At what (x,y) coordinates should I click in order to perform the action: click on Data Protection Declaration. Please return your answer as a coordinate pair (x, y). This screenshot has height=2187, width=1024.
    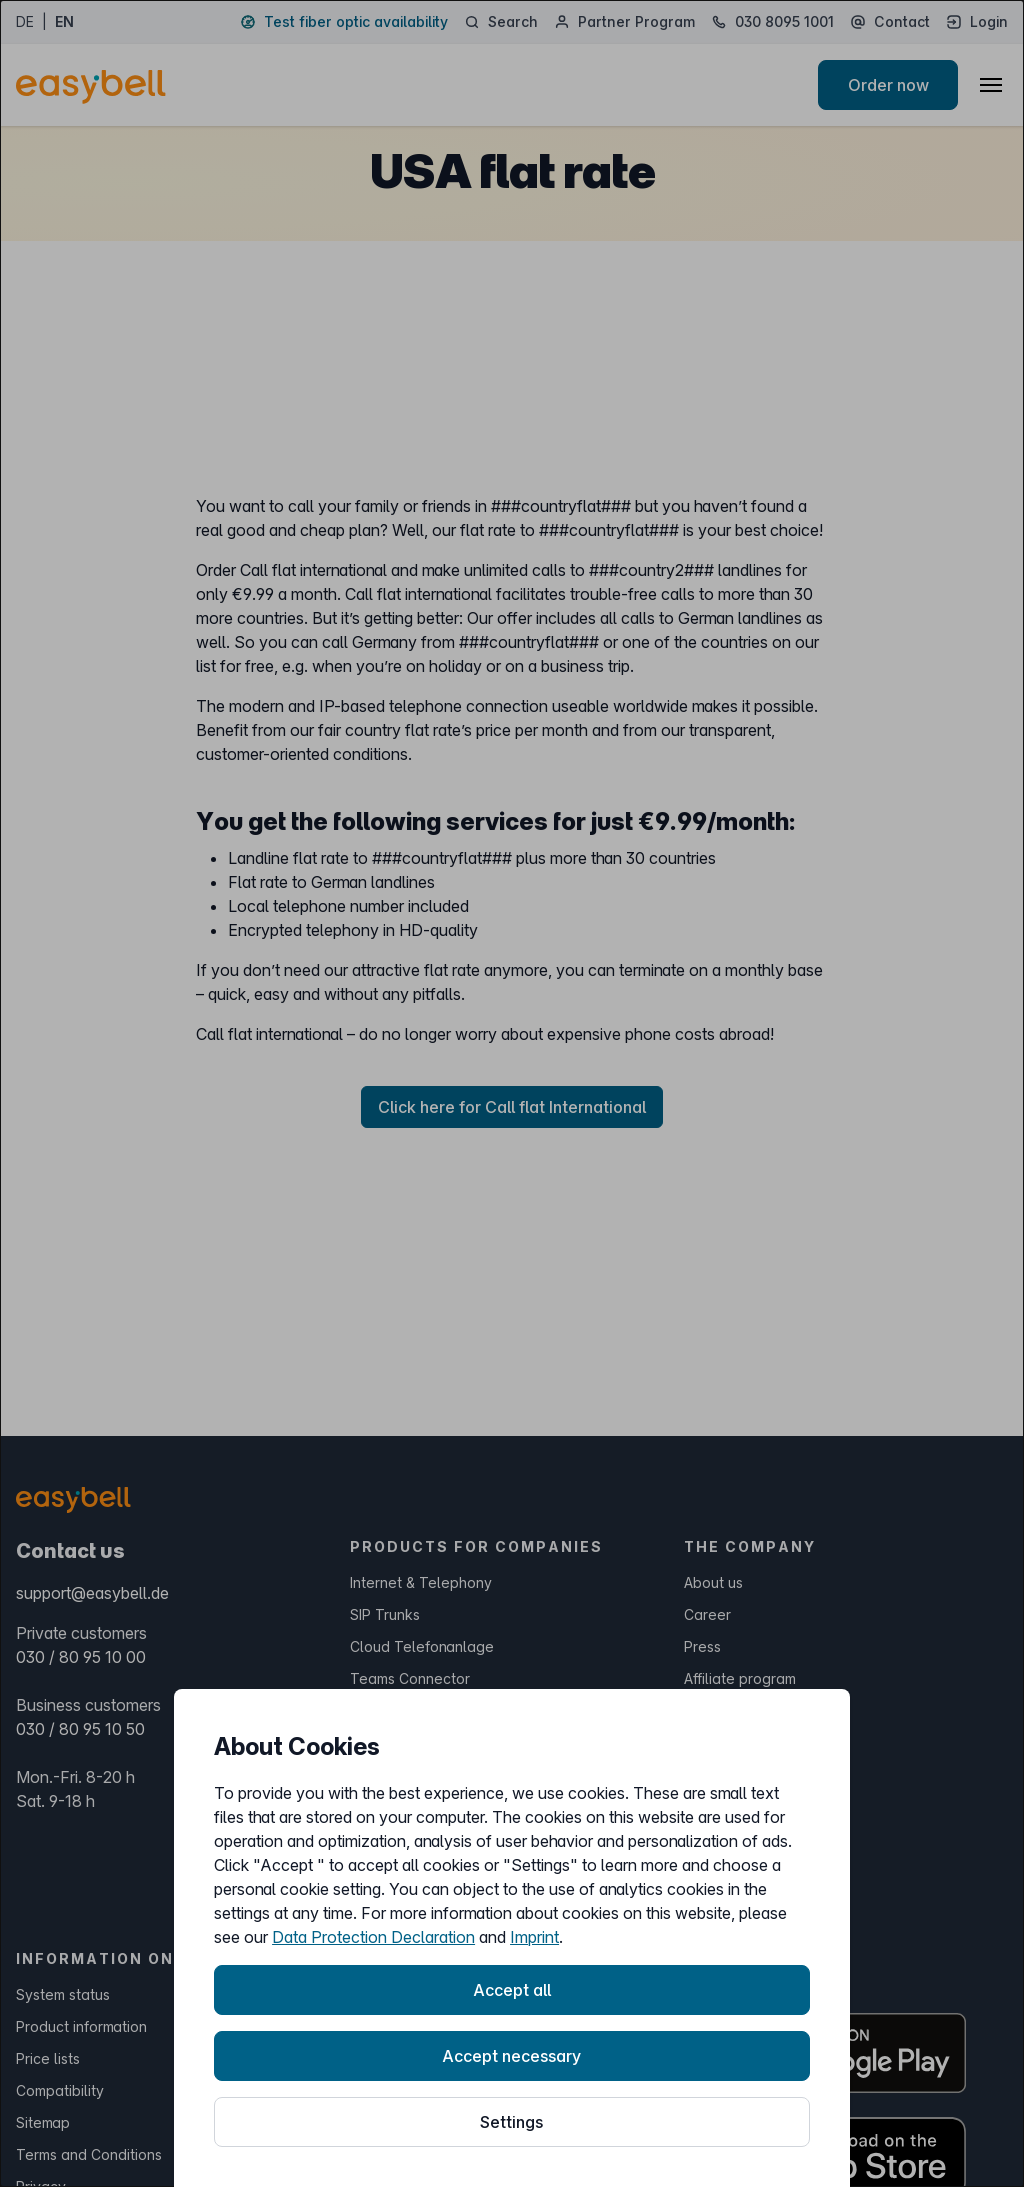
    Looking at the image, I should click on (373, 1937).